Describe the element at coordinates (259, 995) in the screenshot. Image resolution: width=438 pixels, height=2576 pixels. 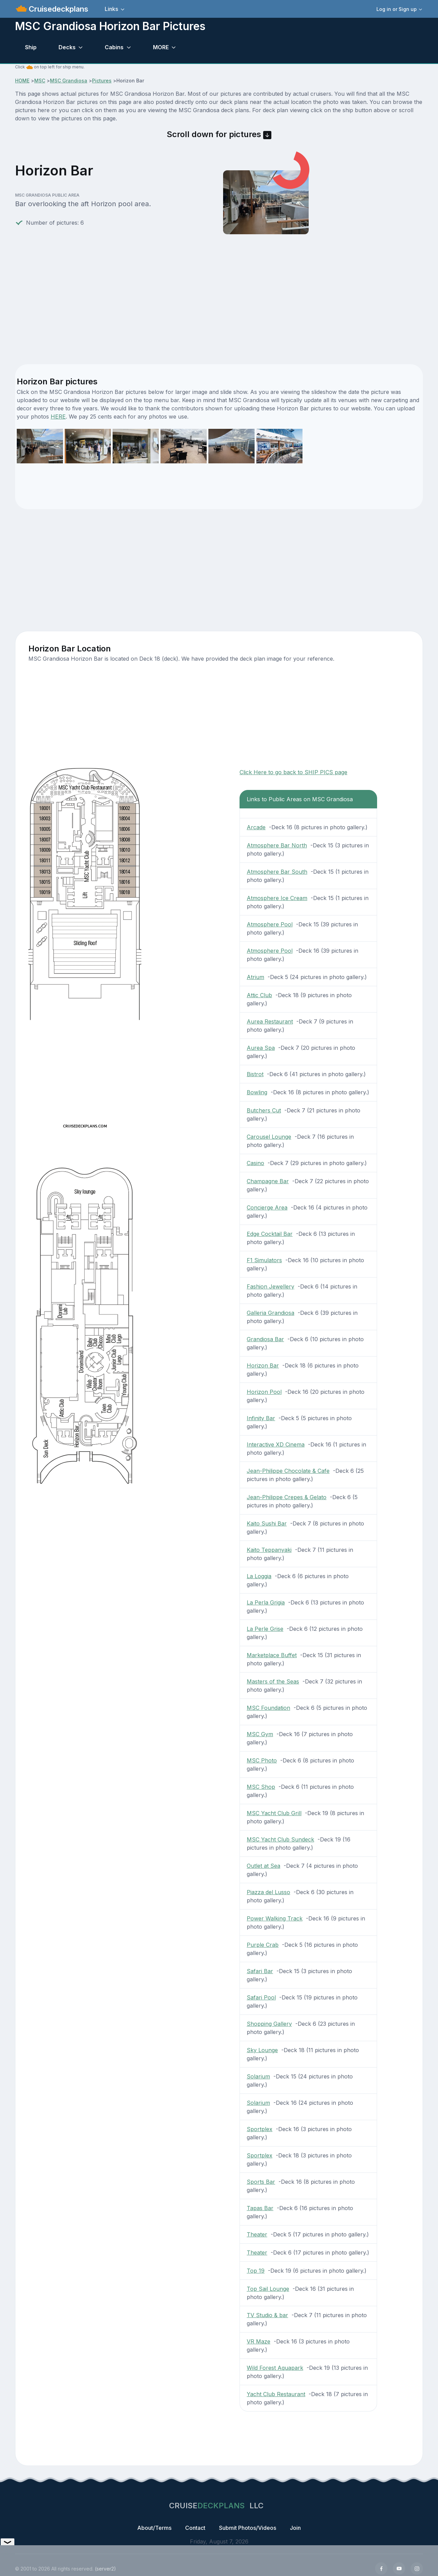
I see `Attic Club` at that location.